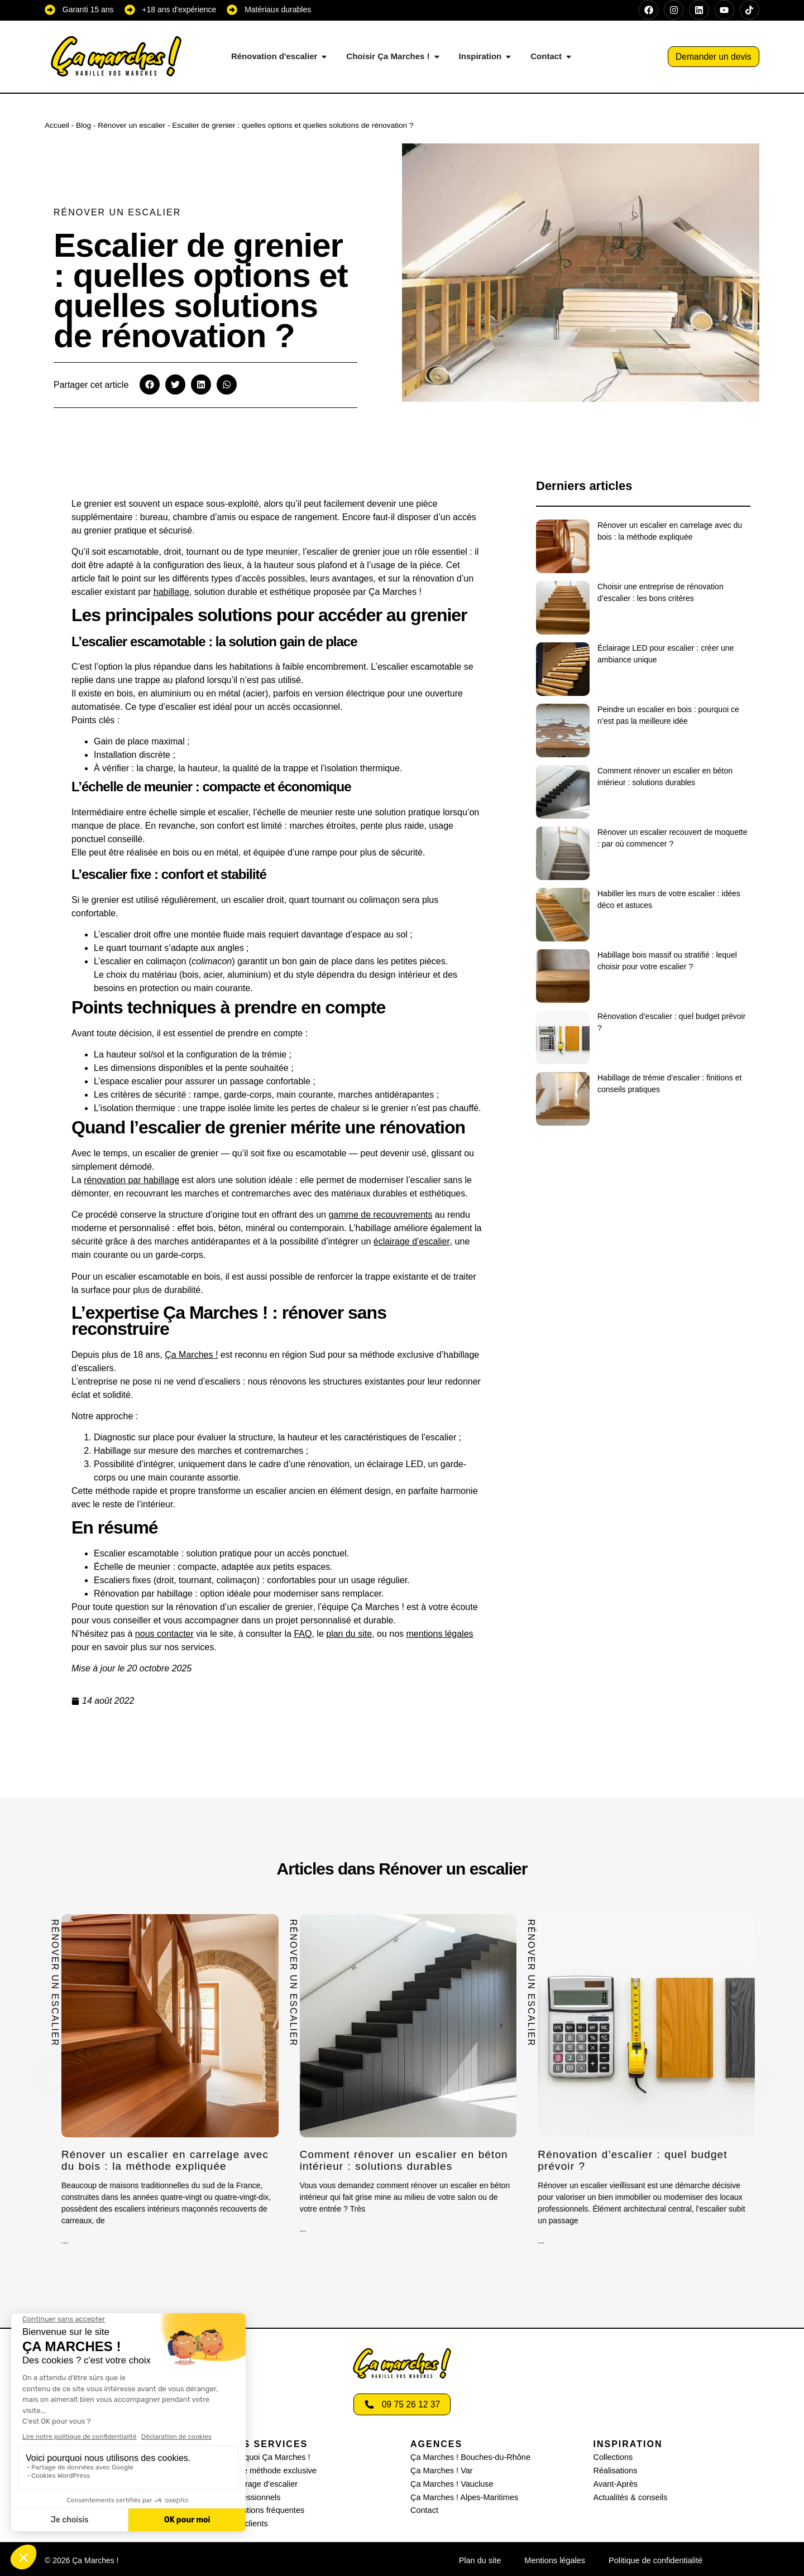 The image size is (804, 2576). What do you see at coordinates (654, 2557) in the screenshot?
I see `Politique de confidentialité` at bounding box center [654, 2557].